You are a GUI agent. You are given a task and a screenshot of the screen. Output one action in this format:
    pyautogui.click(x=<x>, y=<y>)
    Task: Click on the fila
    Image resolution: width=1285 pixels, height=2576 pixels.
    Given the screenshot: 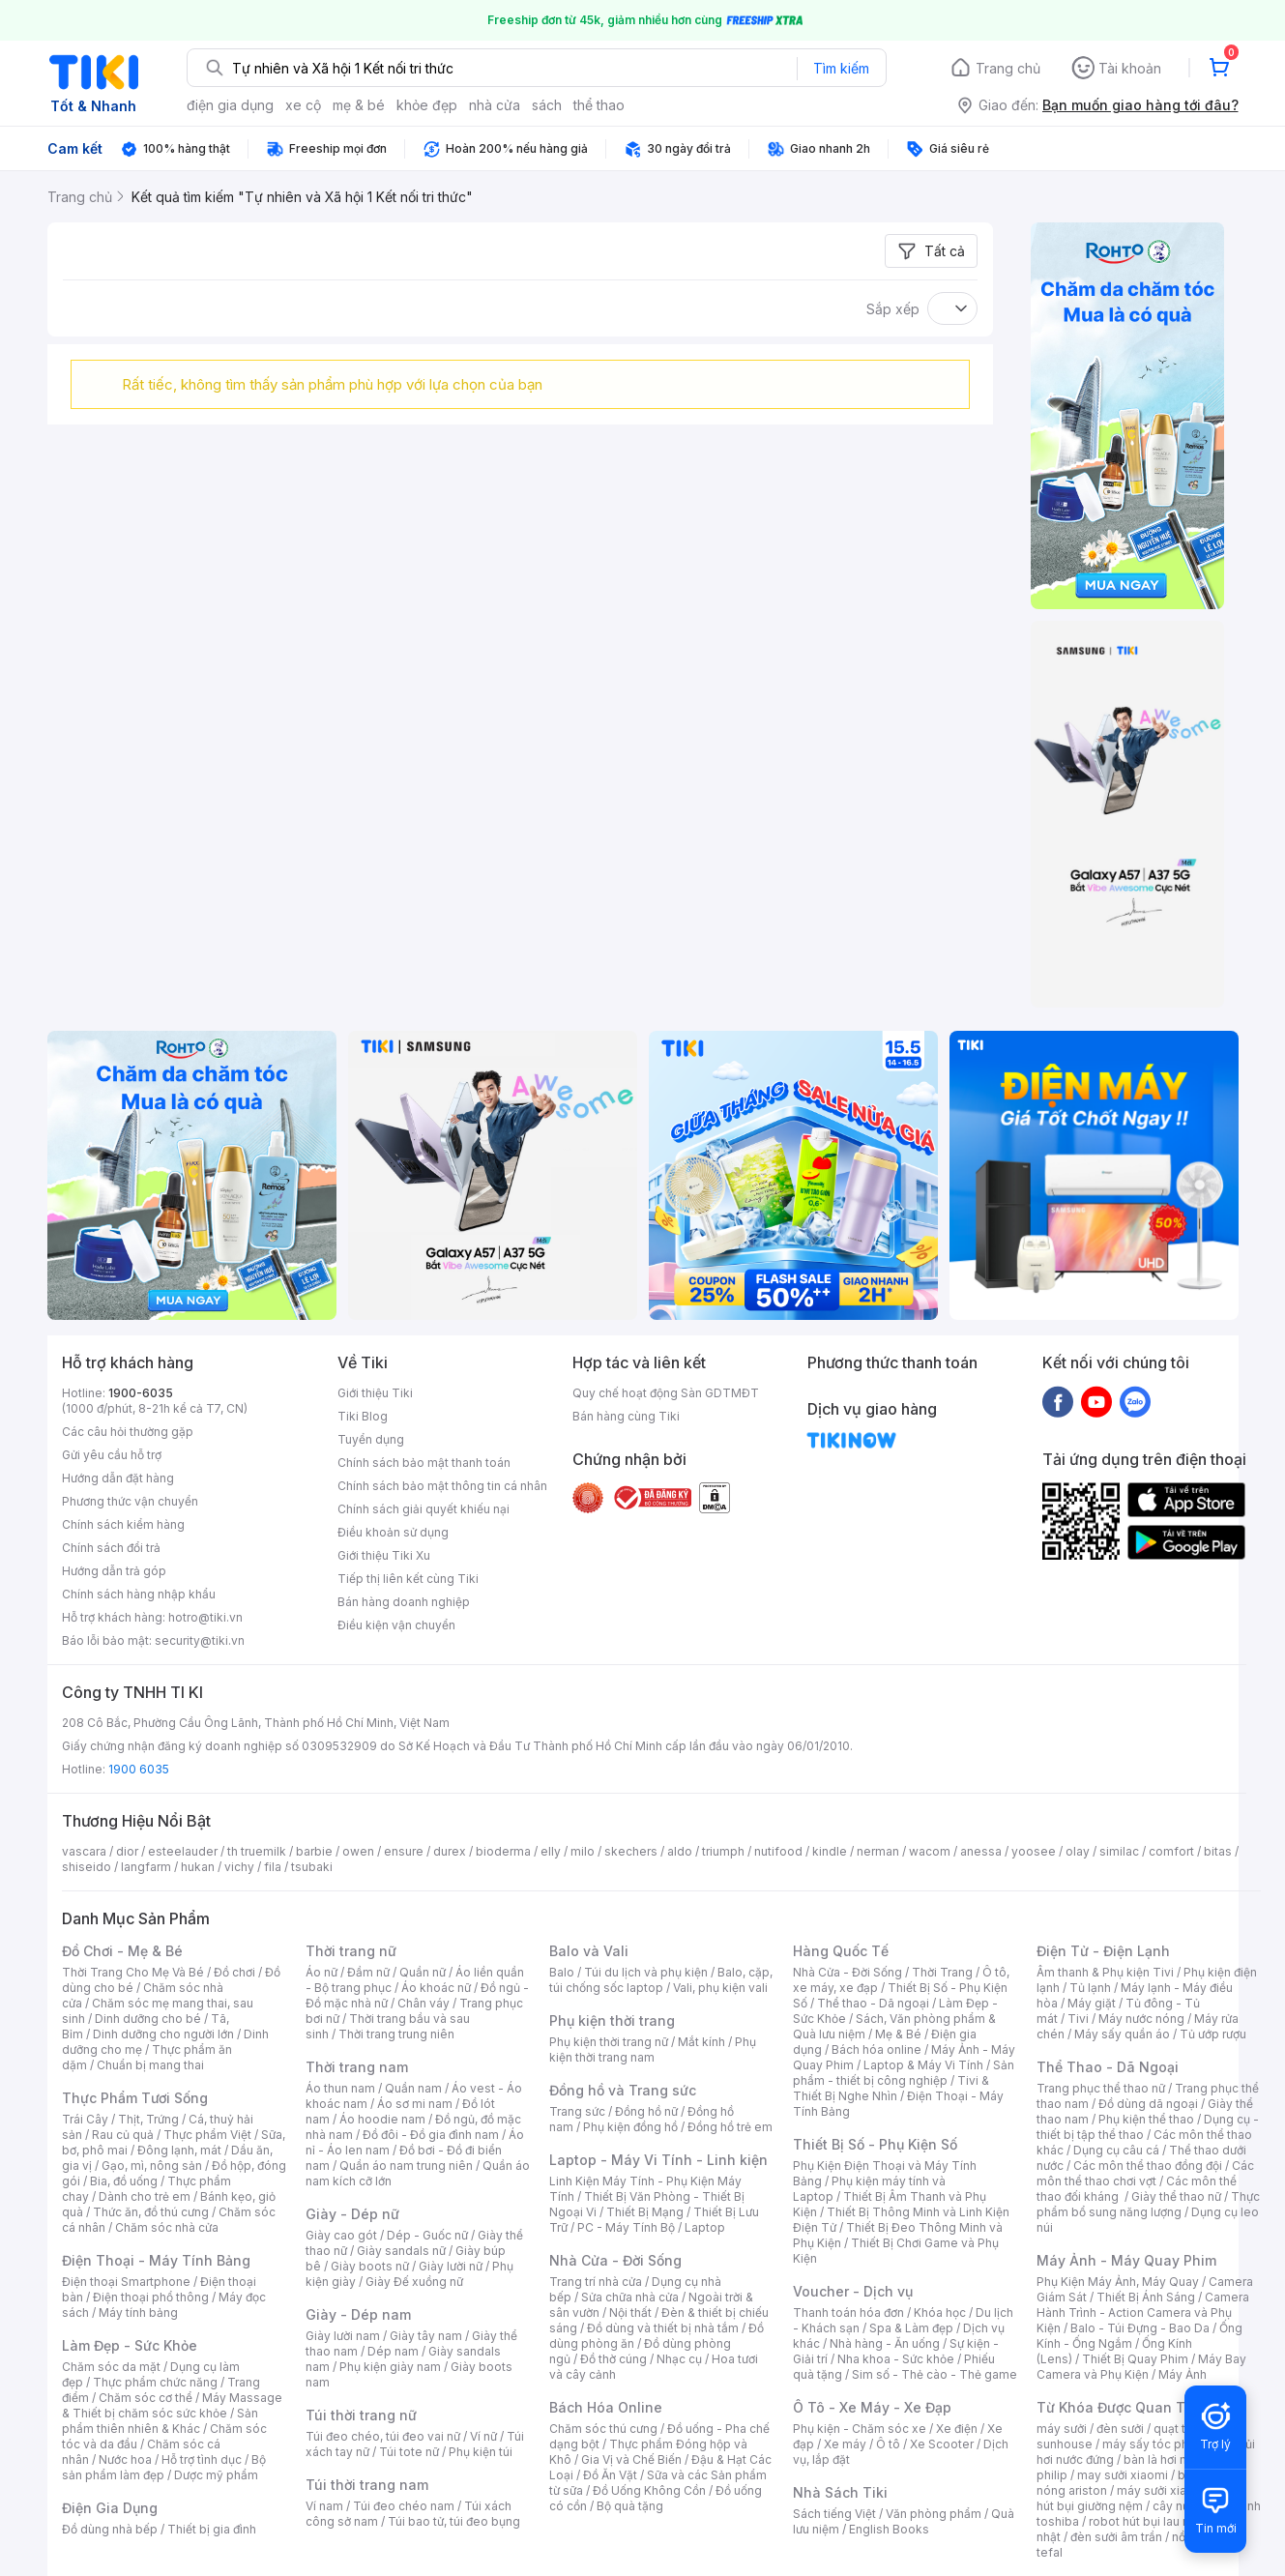 What is the action you would take?
    pyautogui.click(x=272, y=1866)
    